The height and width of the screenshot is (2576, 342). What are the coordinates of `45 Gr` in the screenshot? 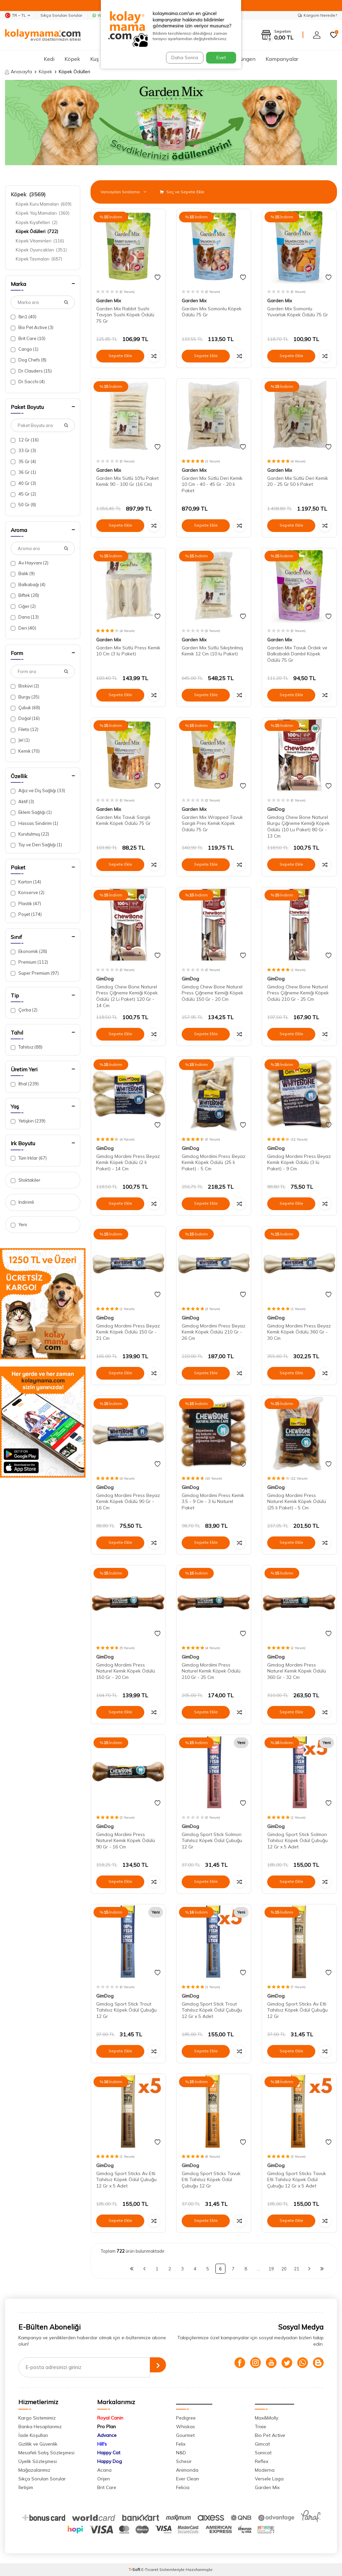 It's located at (23, 494).